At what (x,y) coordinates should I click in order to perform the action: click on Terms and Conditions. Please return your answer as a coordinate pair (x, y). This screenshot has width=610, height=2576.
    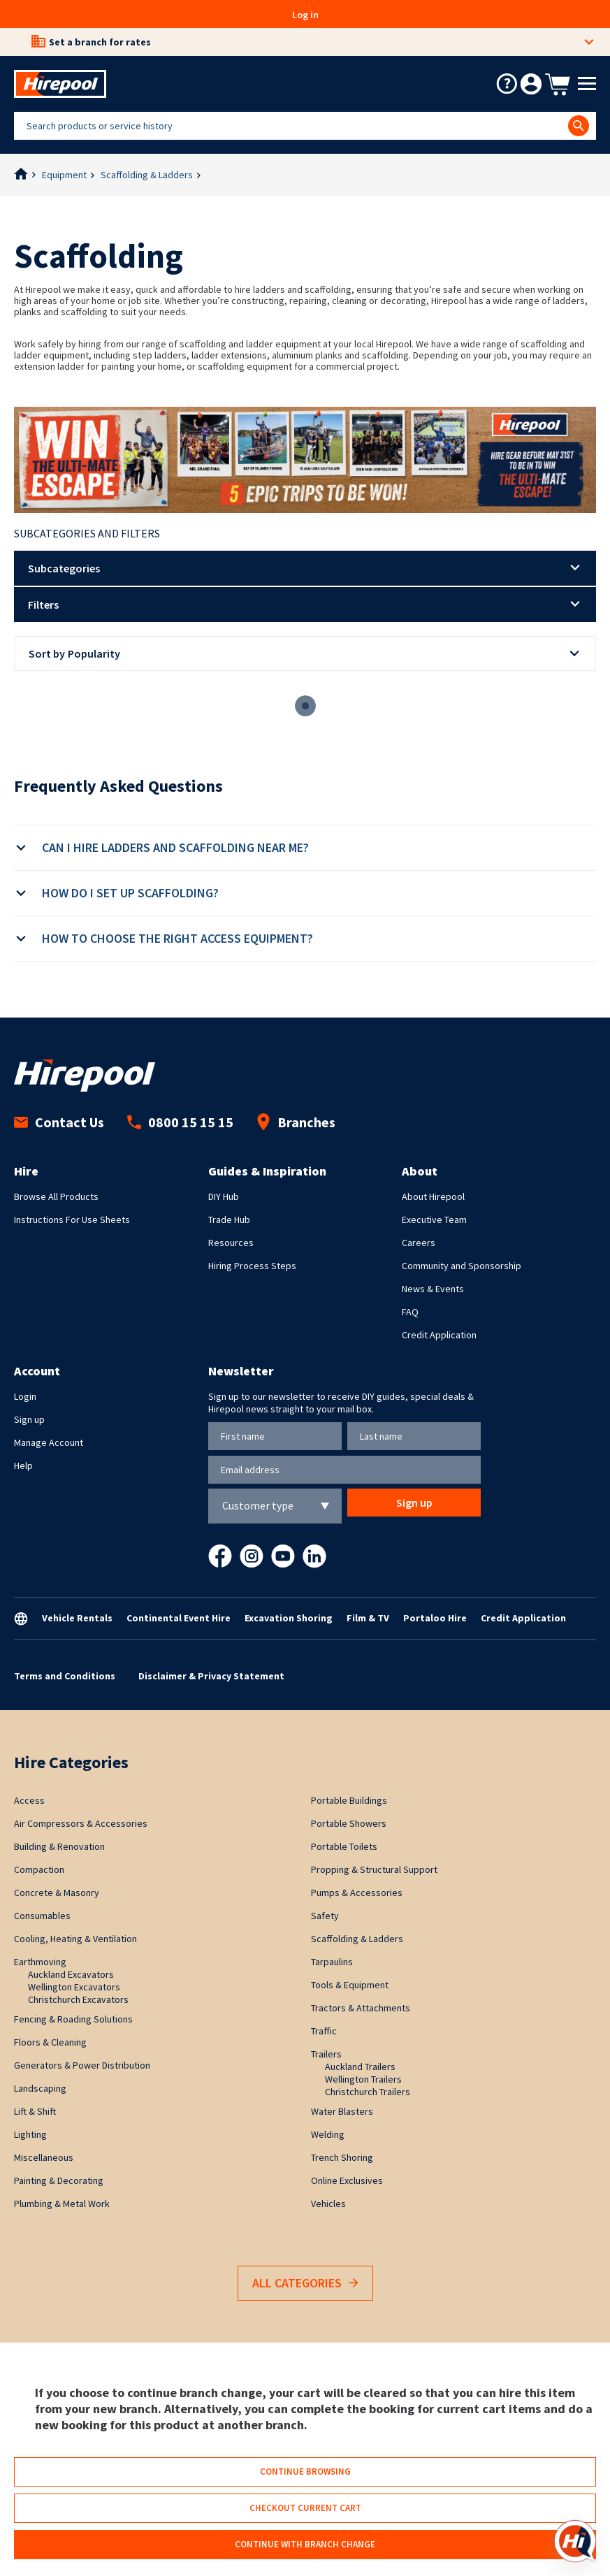
    Looking at the image, I should click on (64, 1676).